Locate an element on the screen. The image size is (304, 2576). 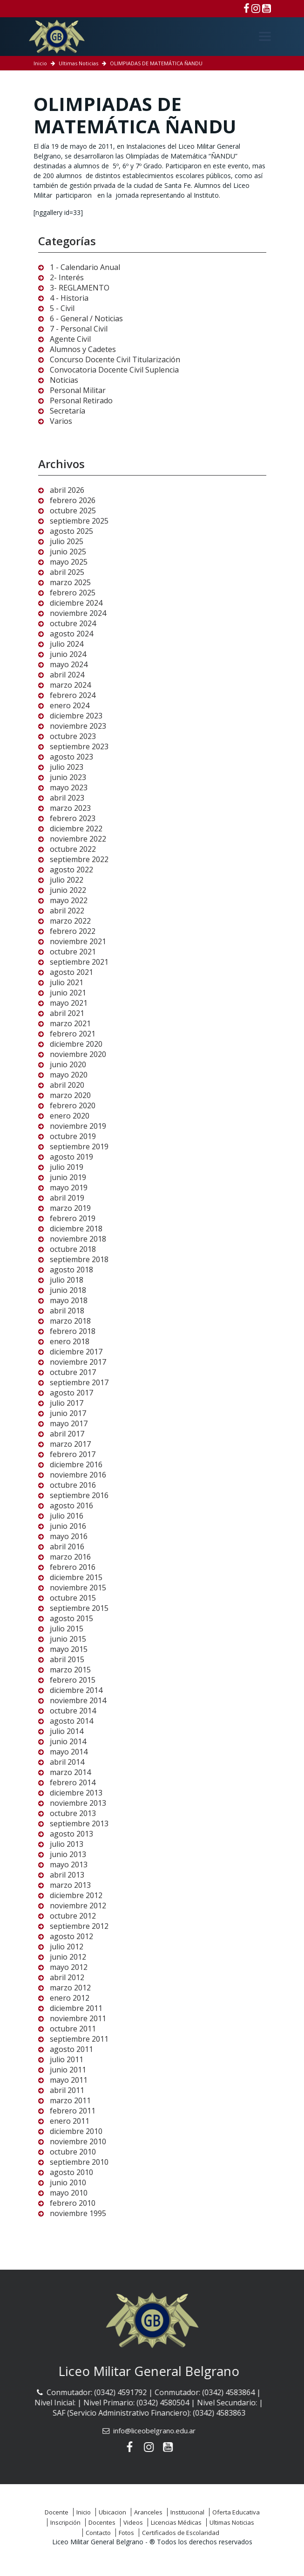
octubre 2013 is located at coordinates (73, 1813).